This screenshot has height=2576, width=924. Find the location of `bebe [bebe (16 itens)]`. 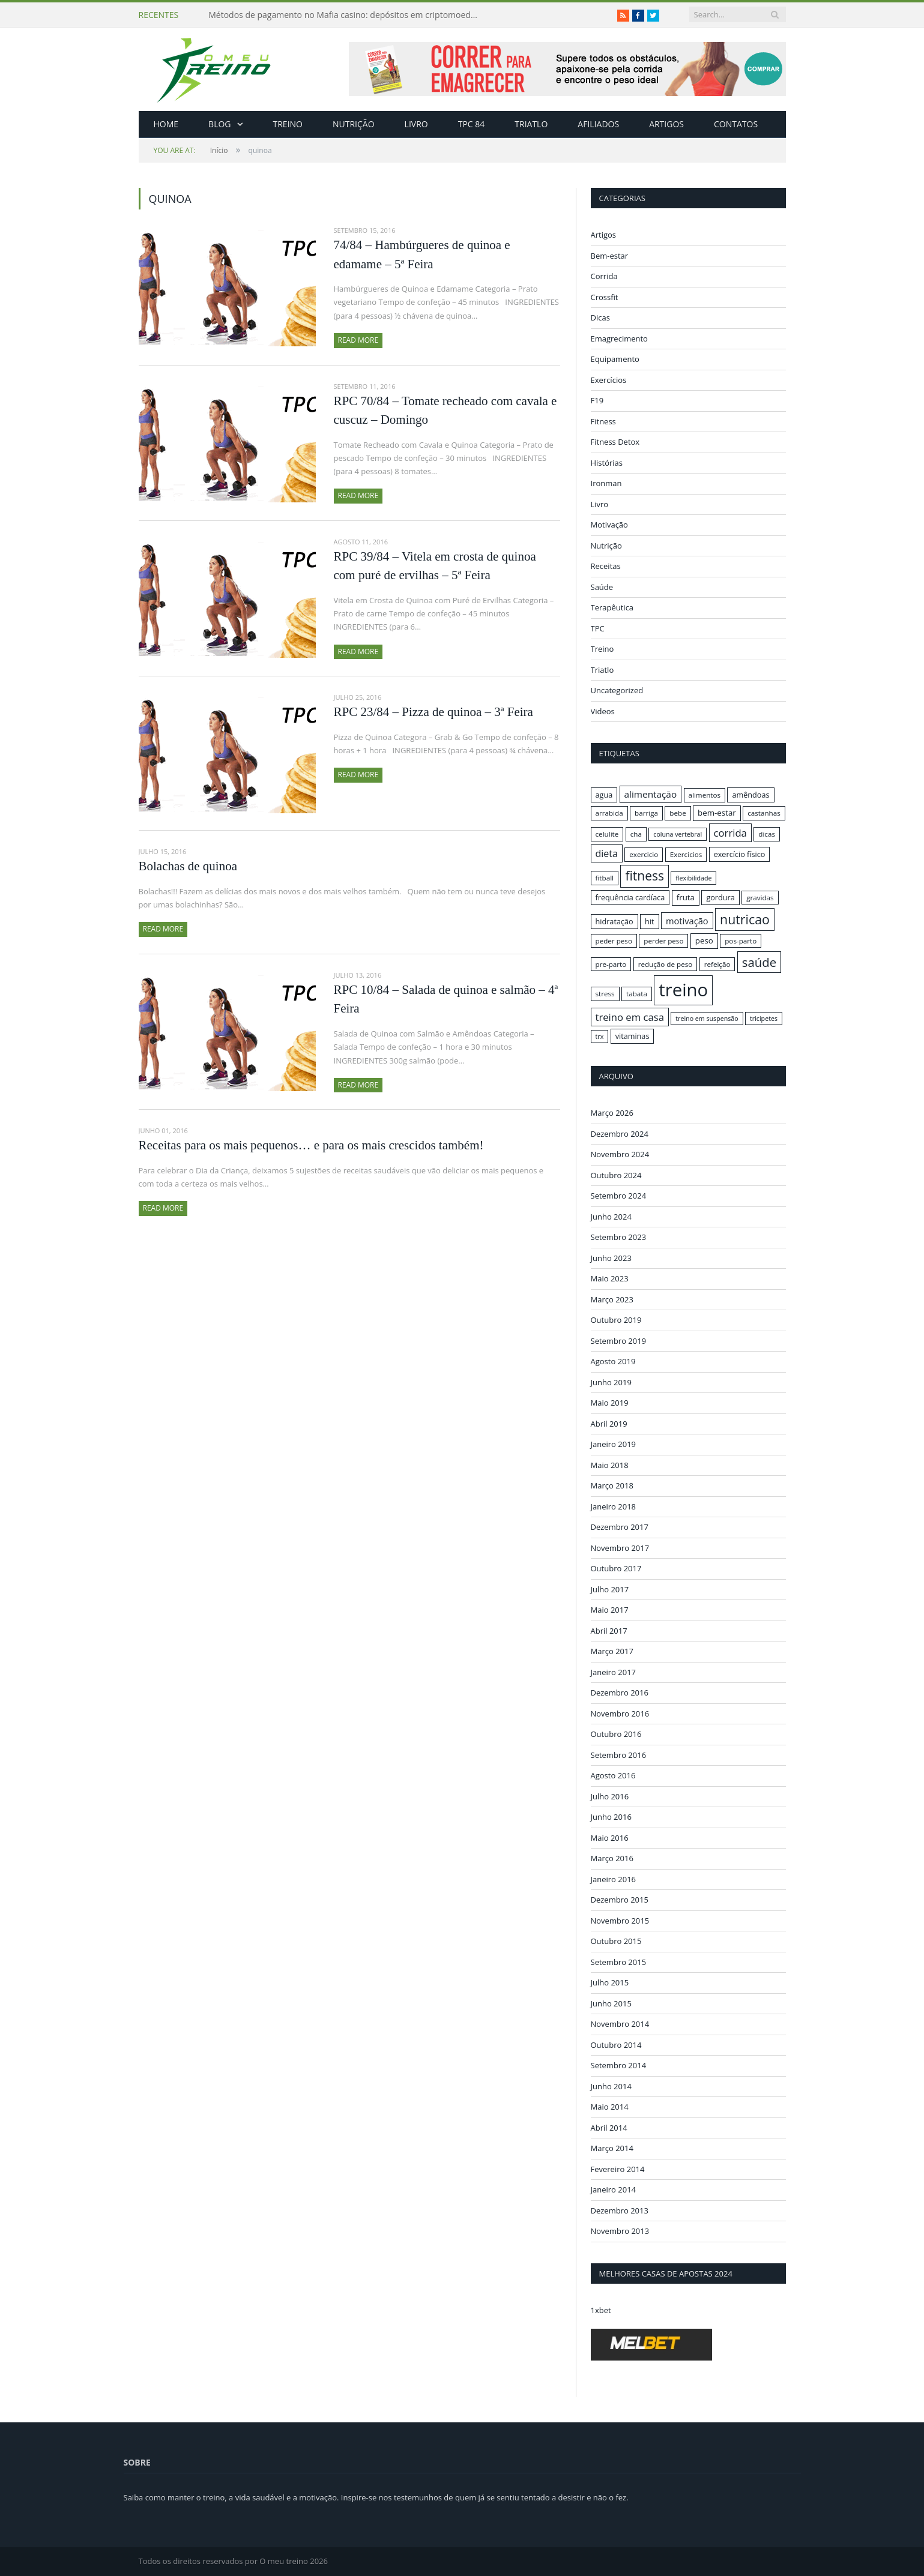

bebe [bebe (16 itens)] is located at coordinates (677, 812).